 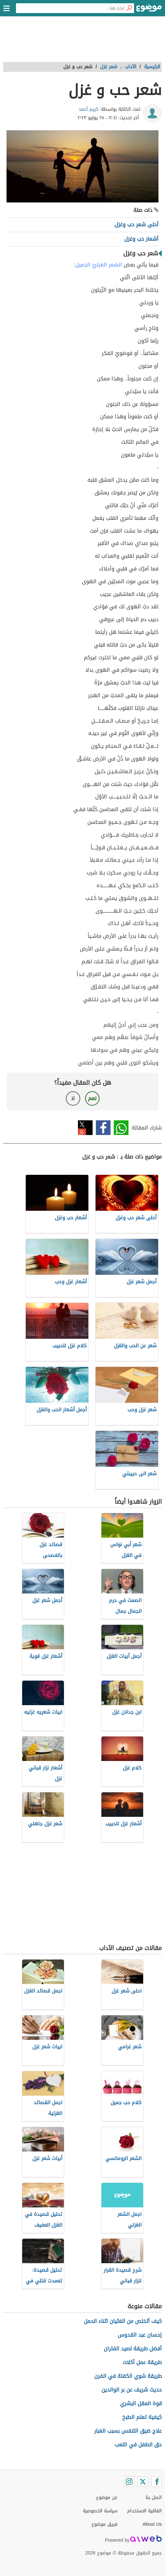 I want to click on About Us, so click(x=152, y=2524).